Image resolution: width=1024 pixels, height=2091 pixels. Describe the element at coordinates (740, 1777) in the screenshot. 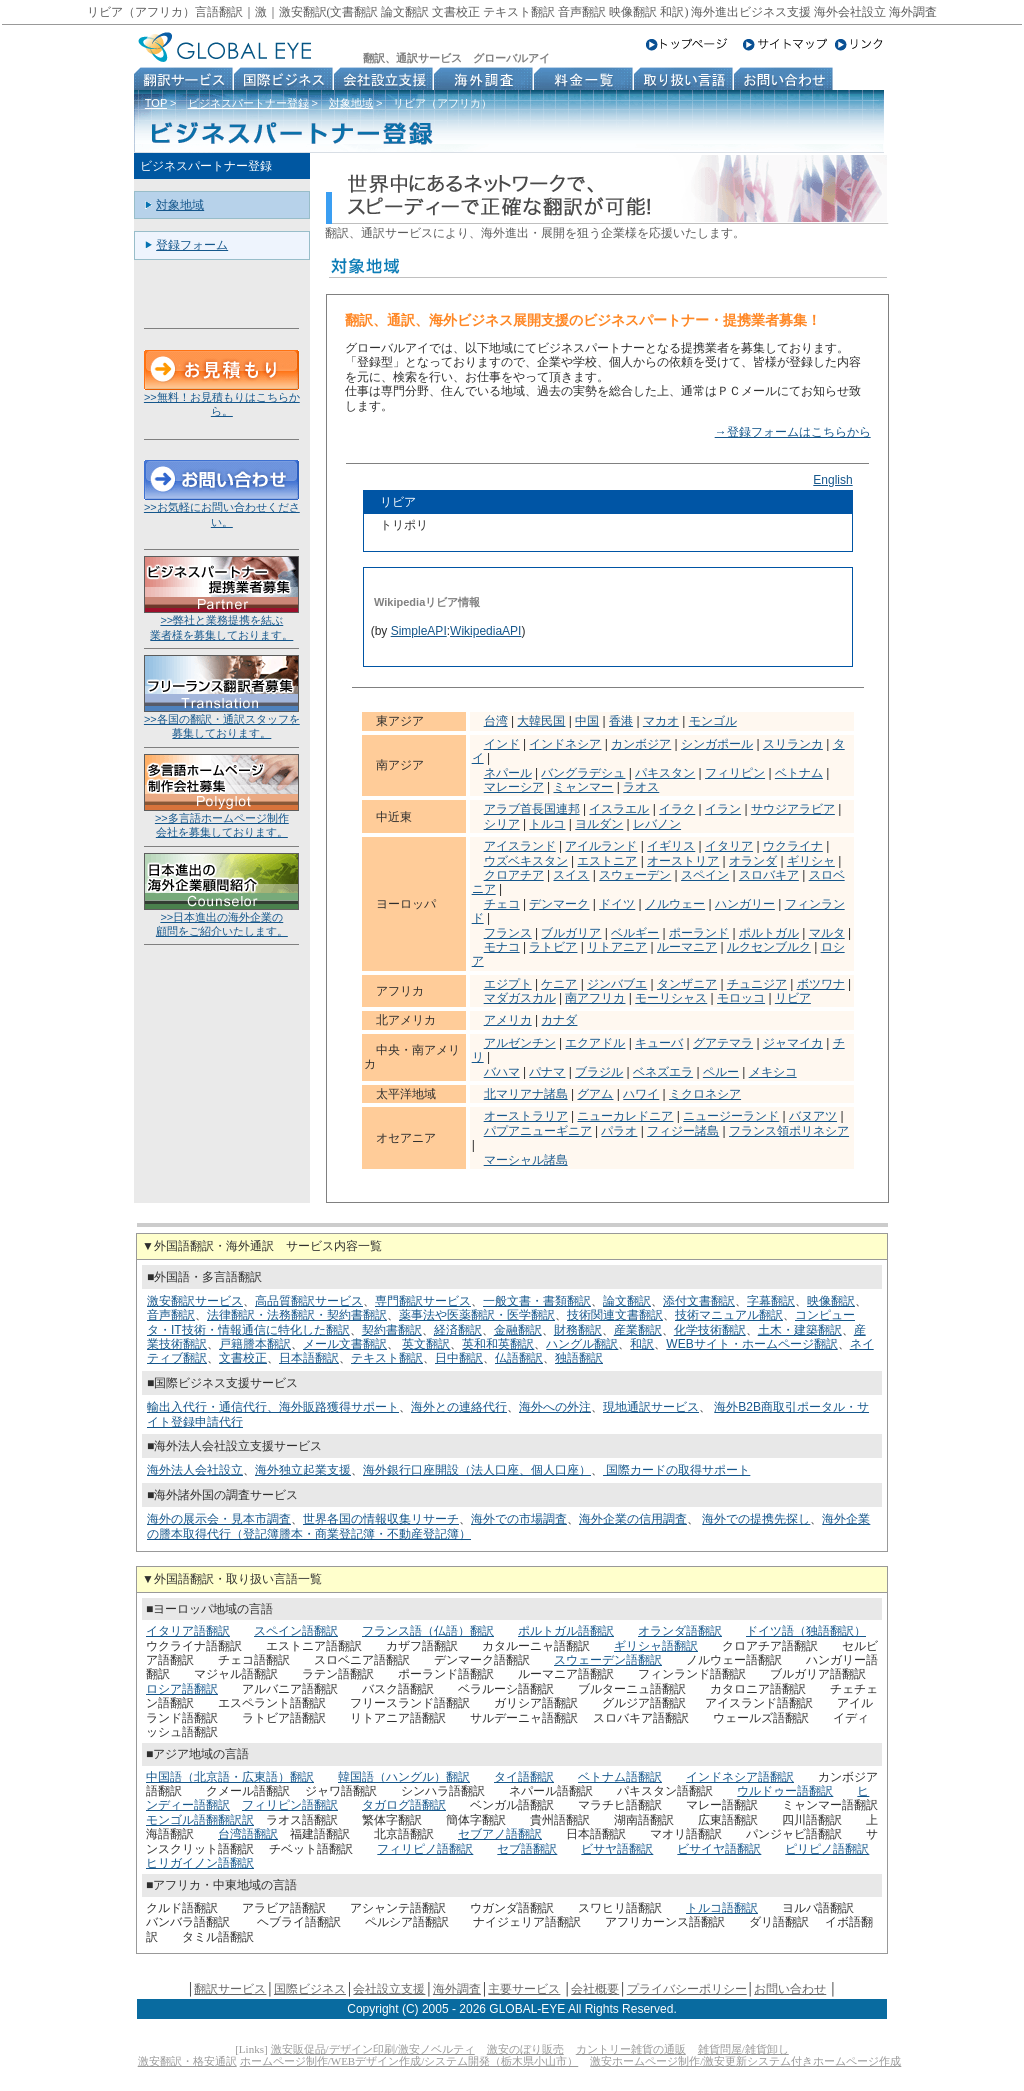

I see `インドネシア語翻訳` at that location.